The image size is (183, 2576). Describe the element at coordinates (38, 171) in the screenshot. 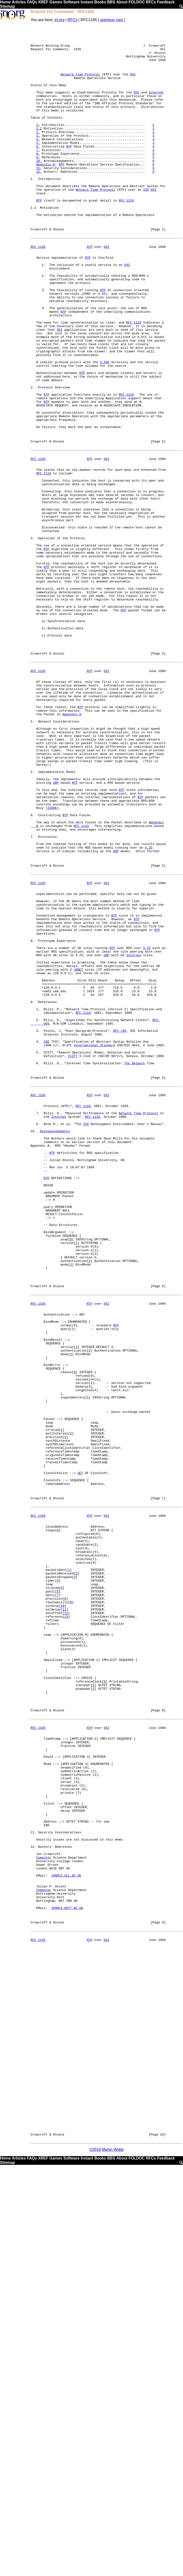

I see `6.` at that location.